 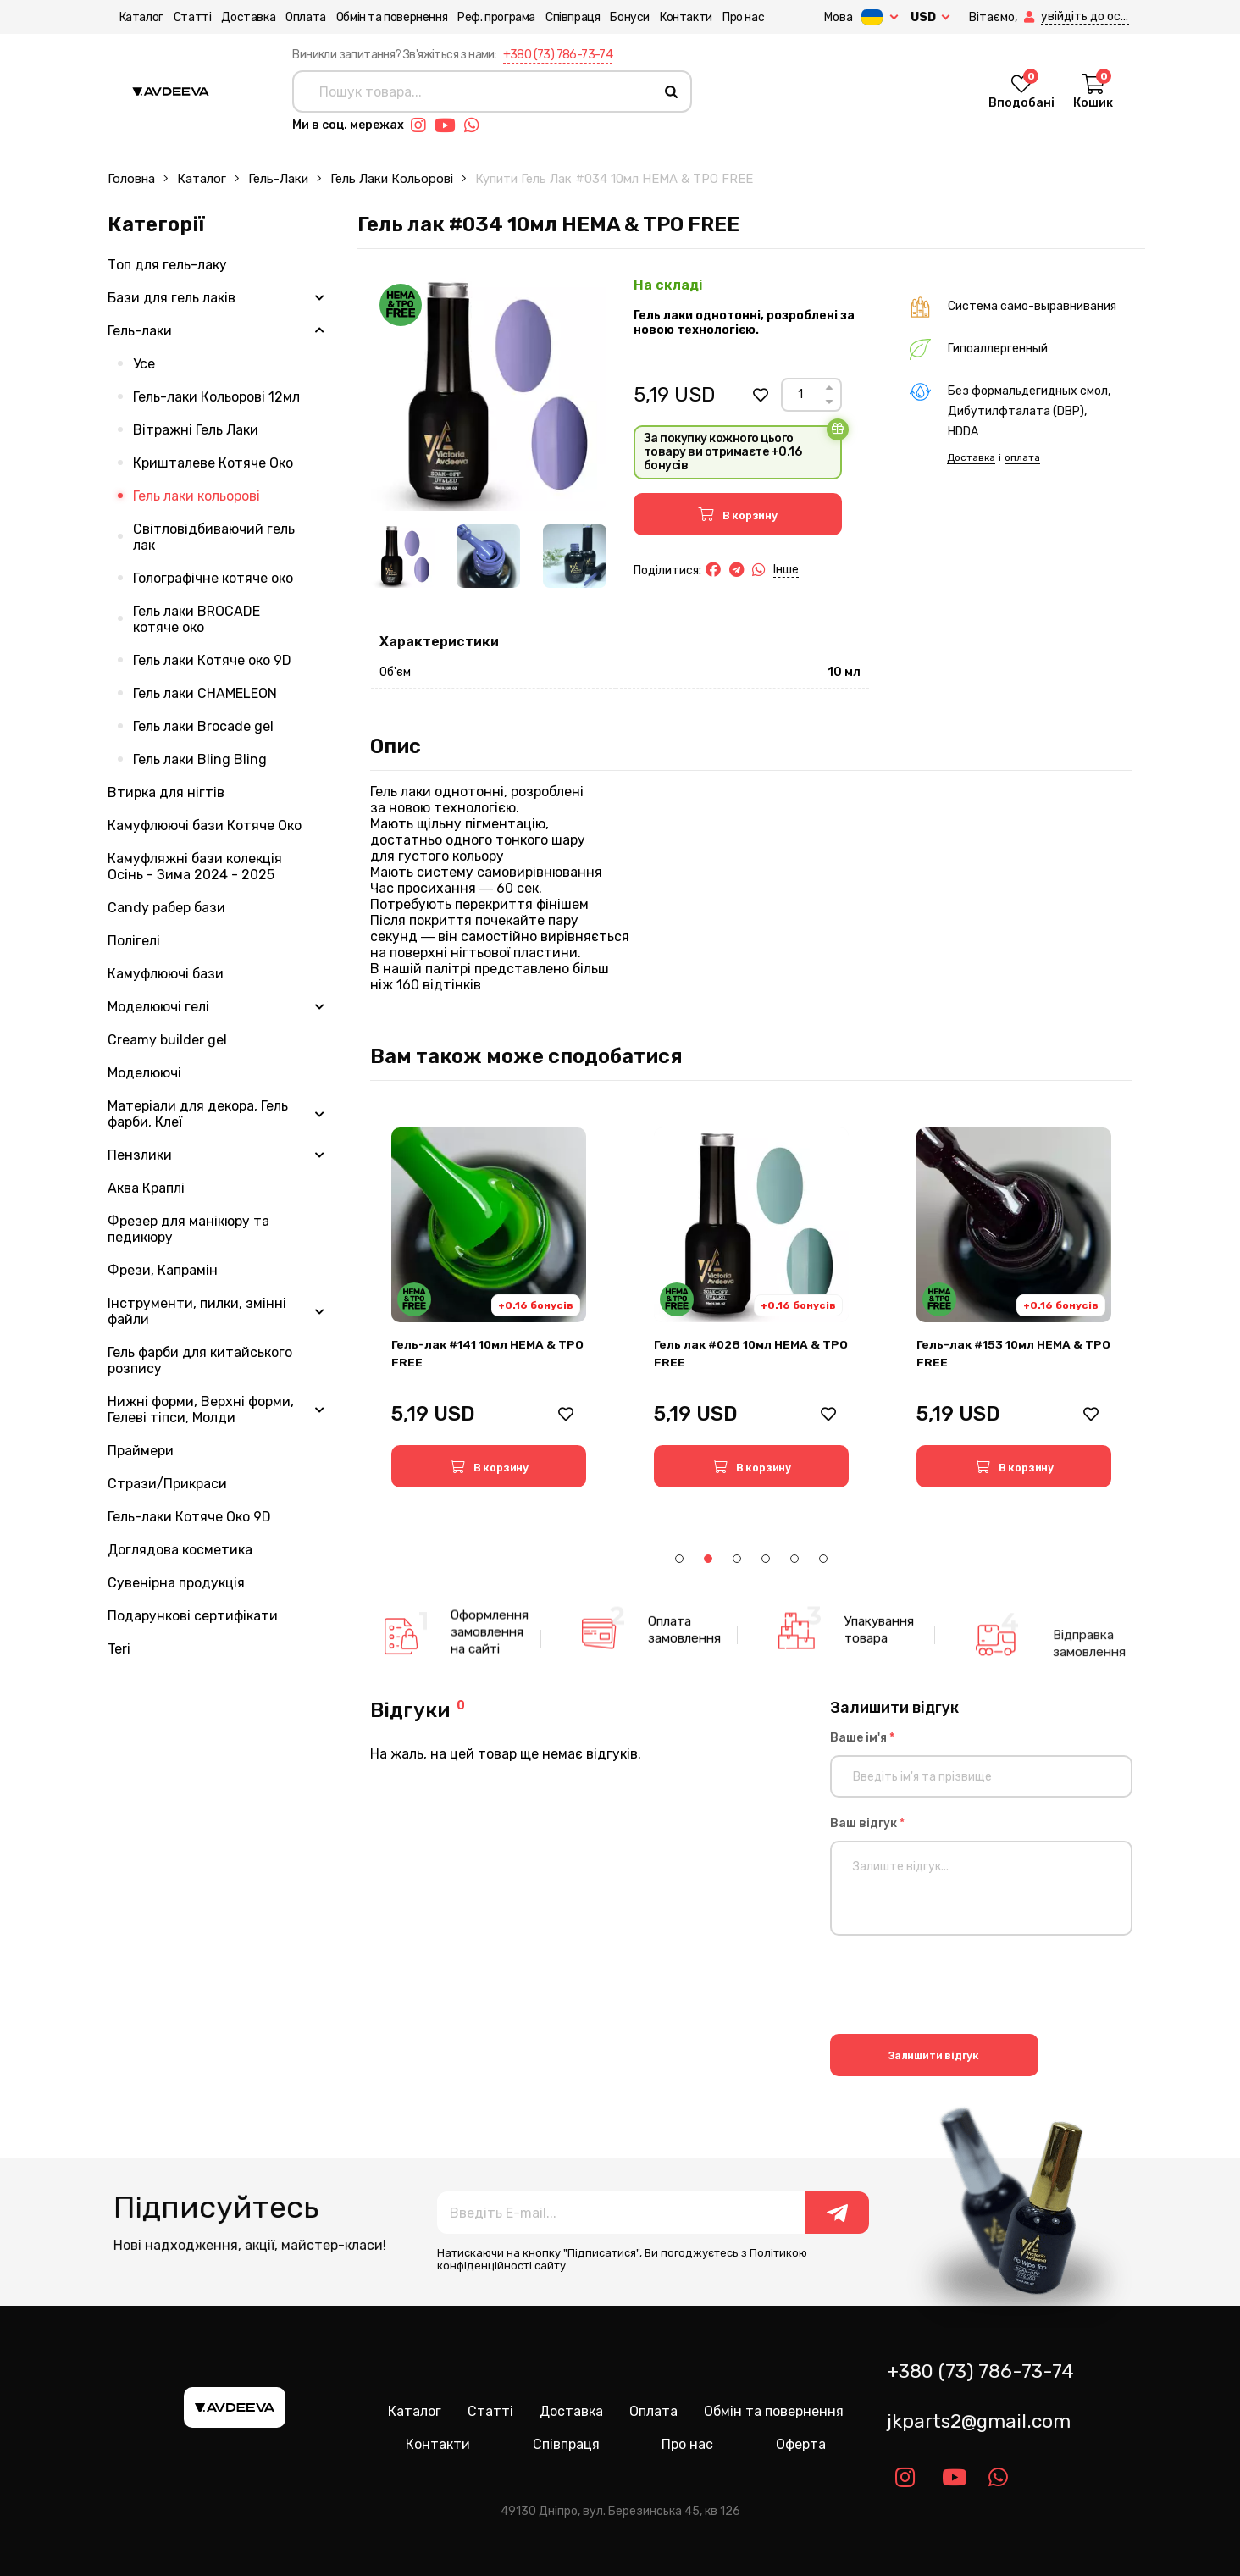 I want to click on Бонуси [button], so click(x=619, y=17).